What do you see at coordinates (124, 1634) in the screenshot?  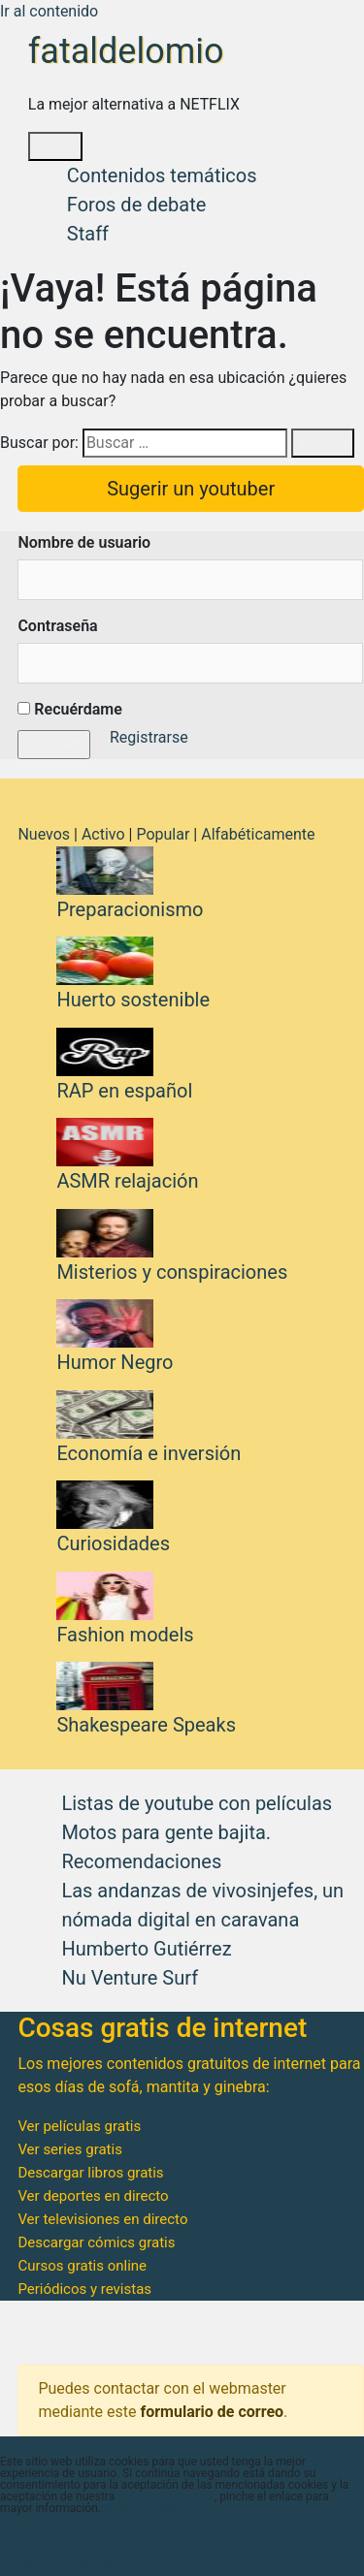 I see `Fashion models` at bounding box center [124, 1634].